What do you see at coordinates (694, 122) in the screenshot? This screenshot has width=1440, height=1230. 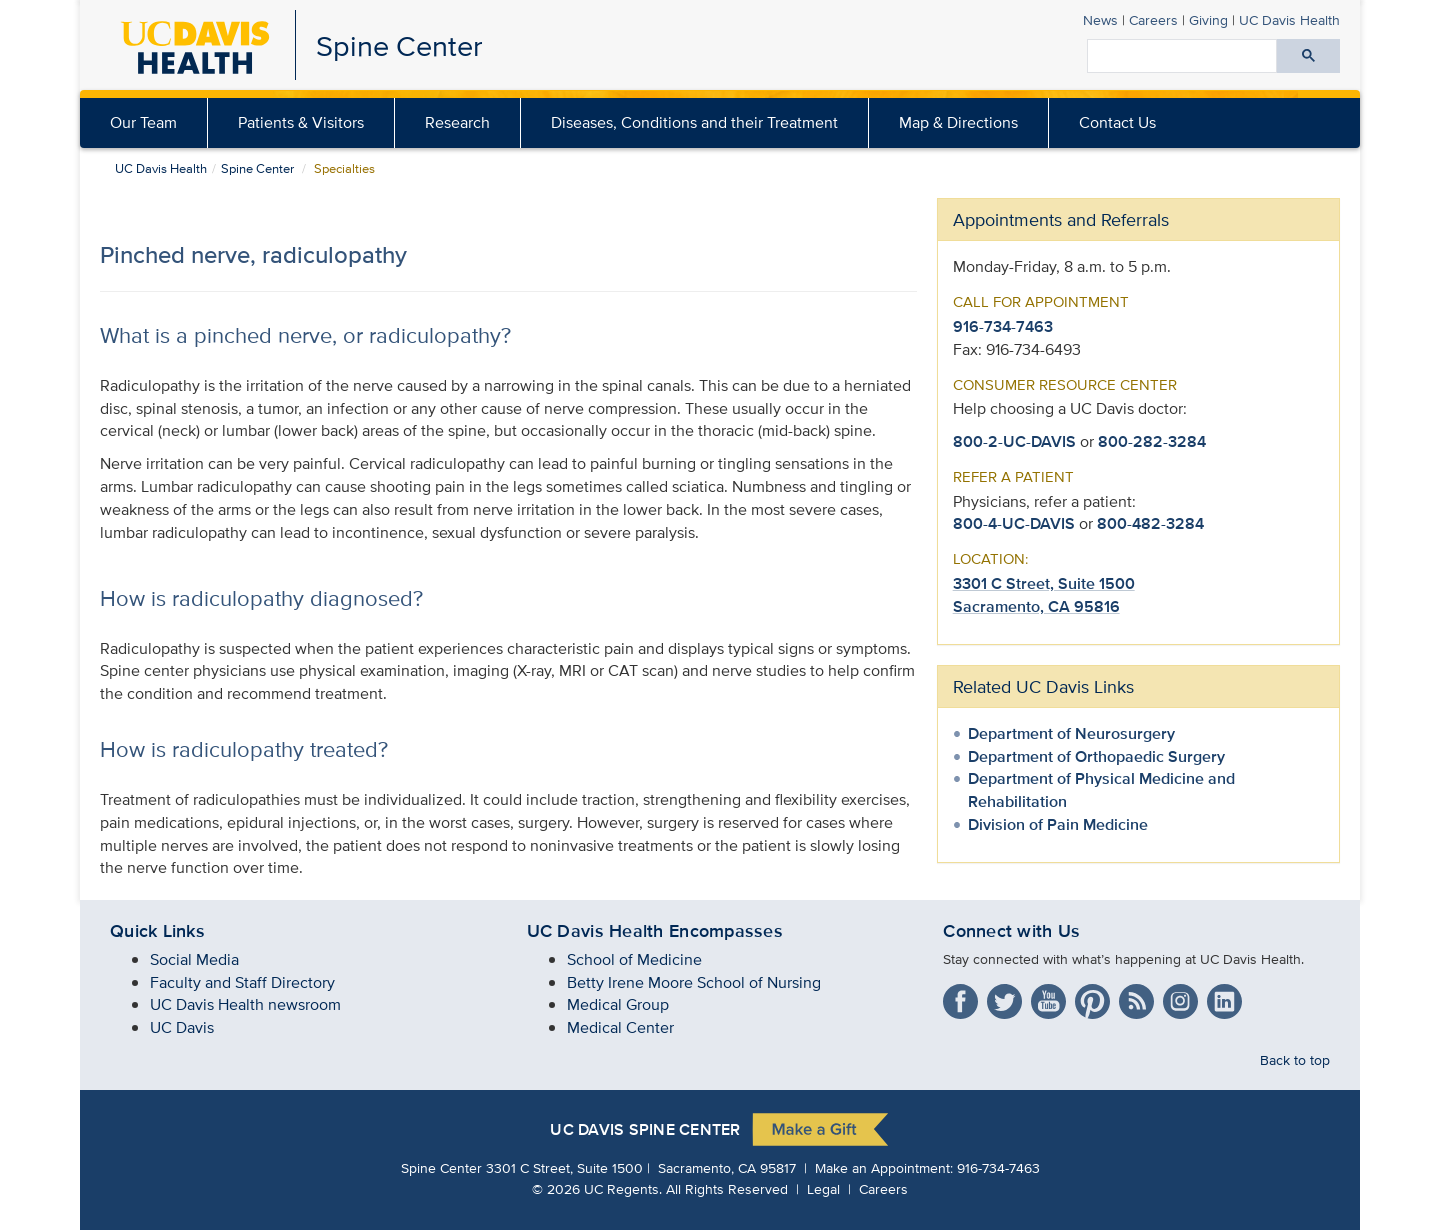 I see `Diseases, Conditions and their Treatment` at bounding box center [694, 122].